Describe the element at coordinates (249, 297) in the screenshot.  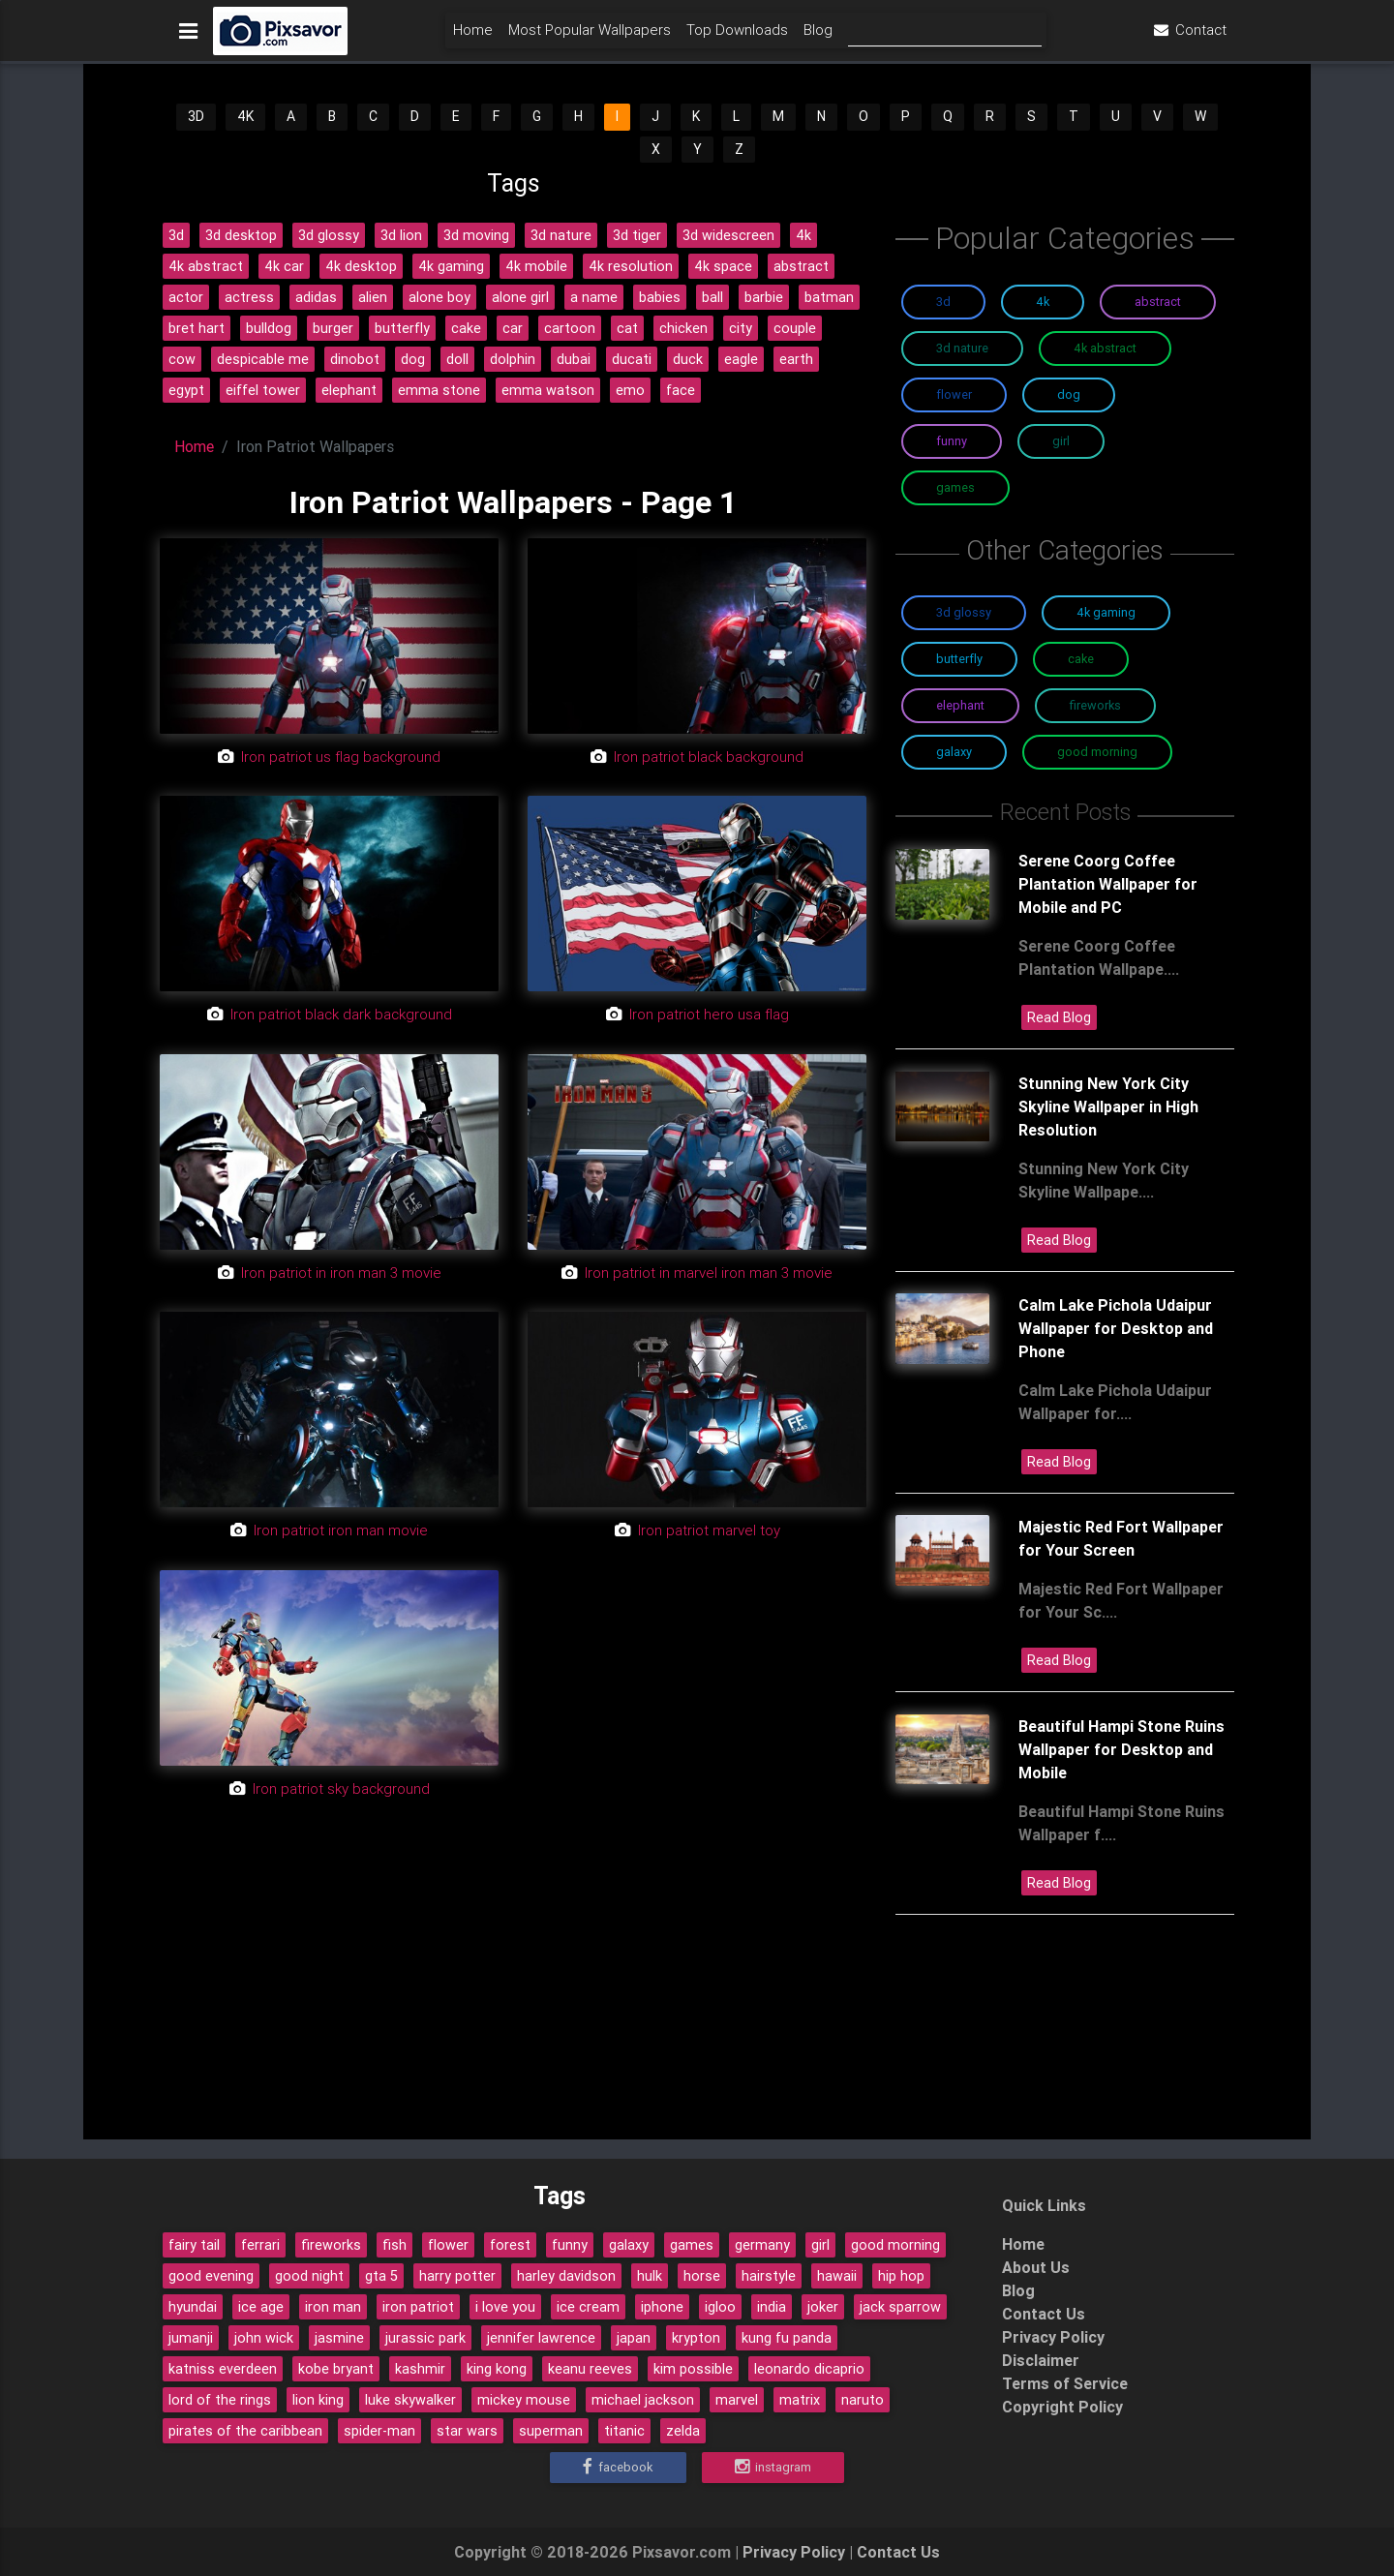
I see `actress` at that location.